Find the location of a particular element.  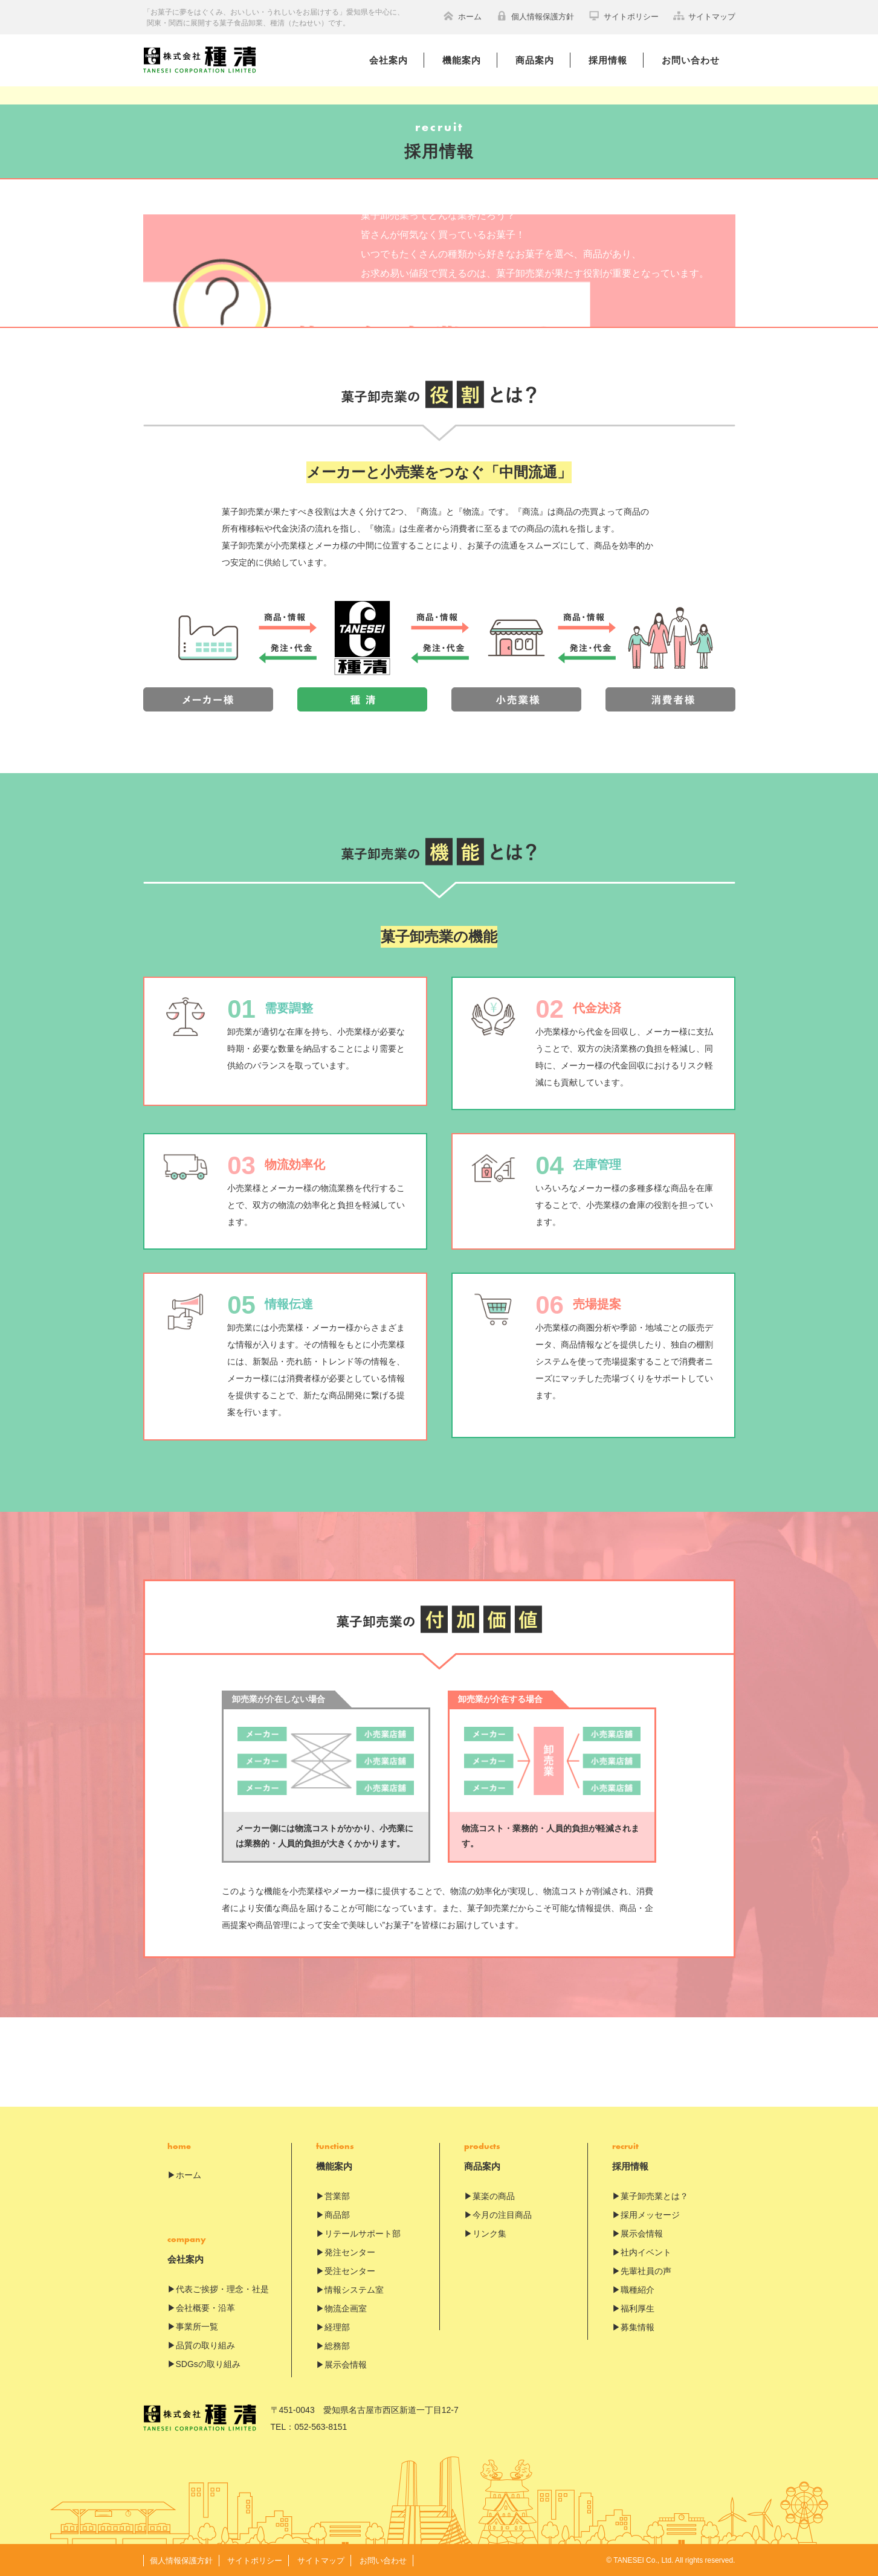

採用情報 is located at coordinates (608, 60).